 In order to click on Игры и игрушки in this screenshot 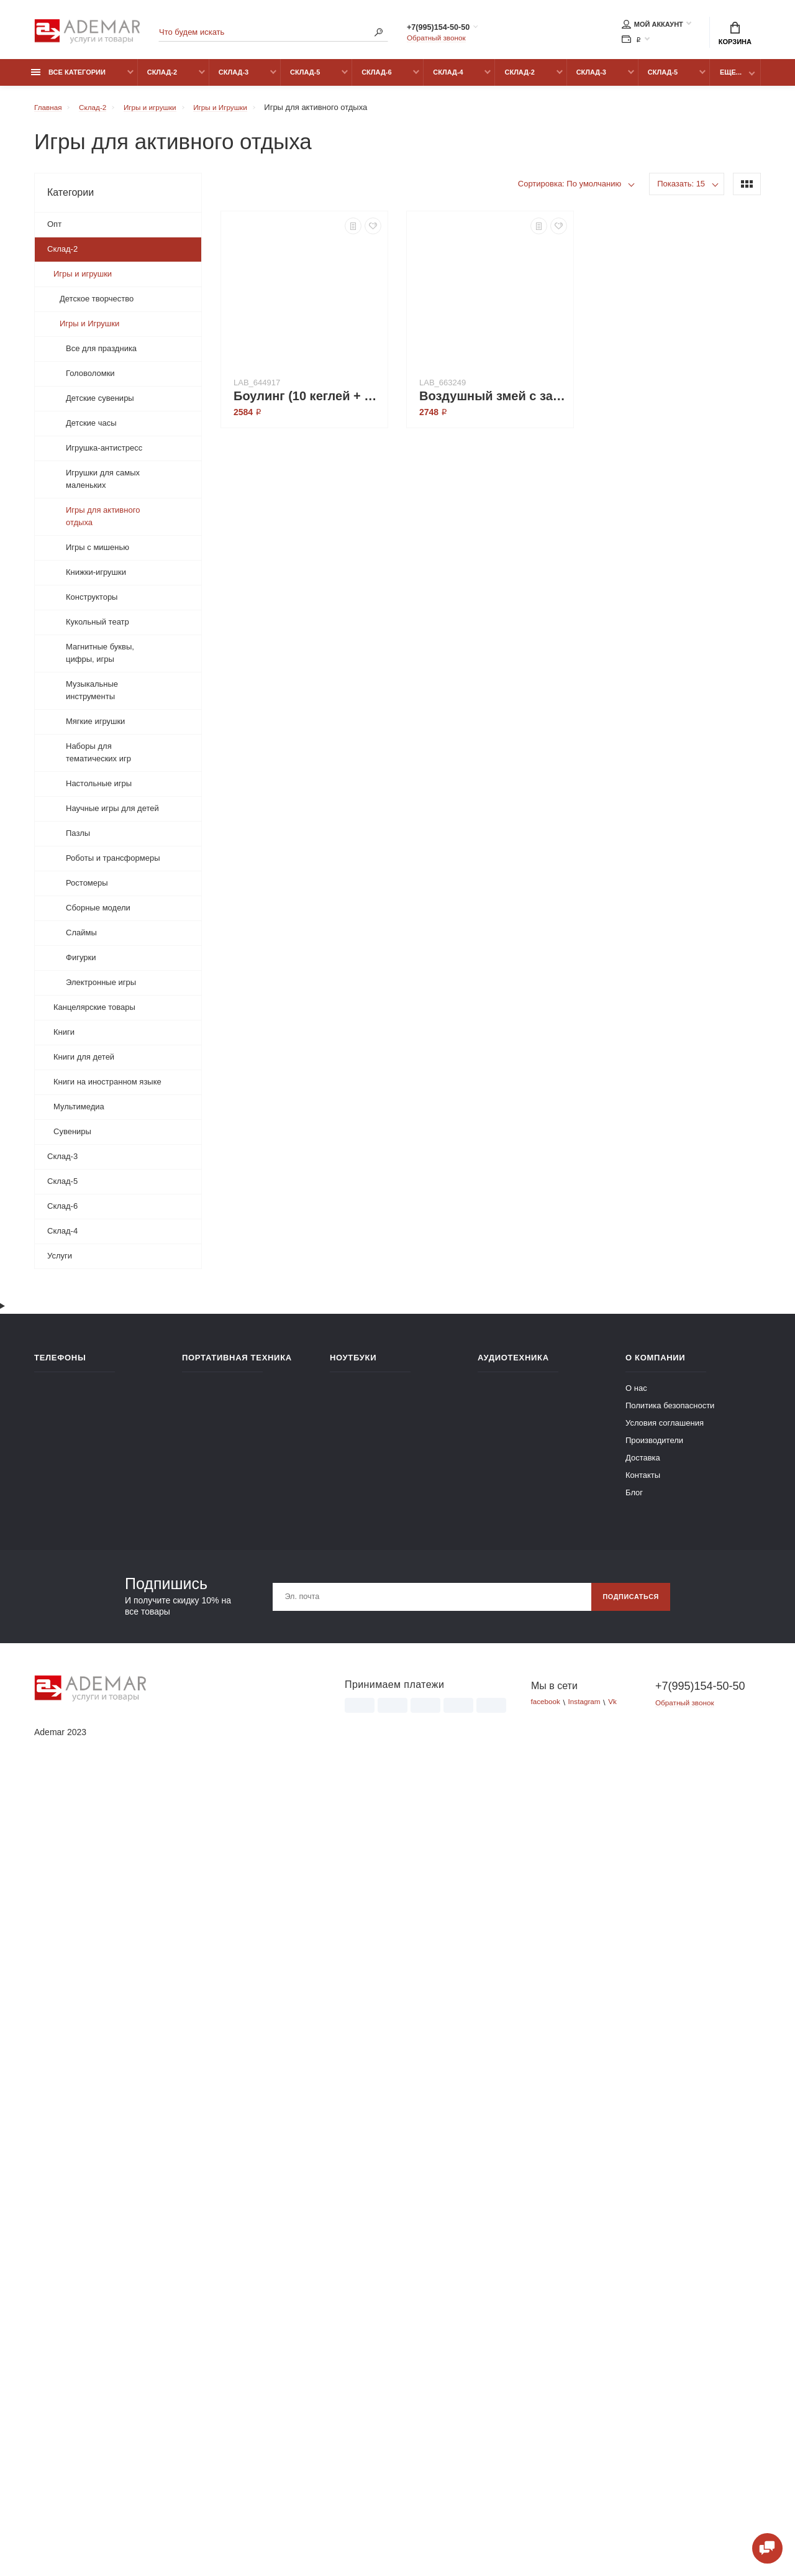, I will do `click(82, 280)`.